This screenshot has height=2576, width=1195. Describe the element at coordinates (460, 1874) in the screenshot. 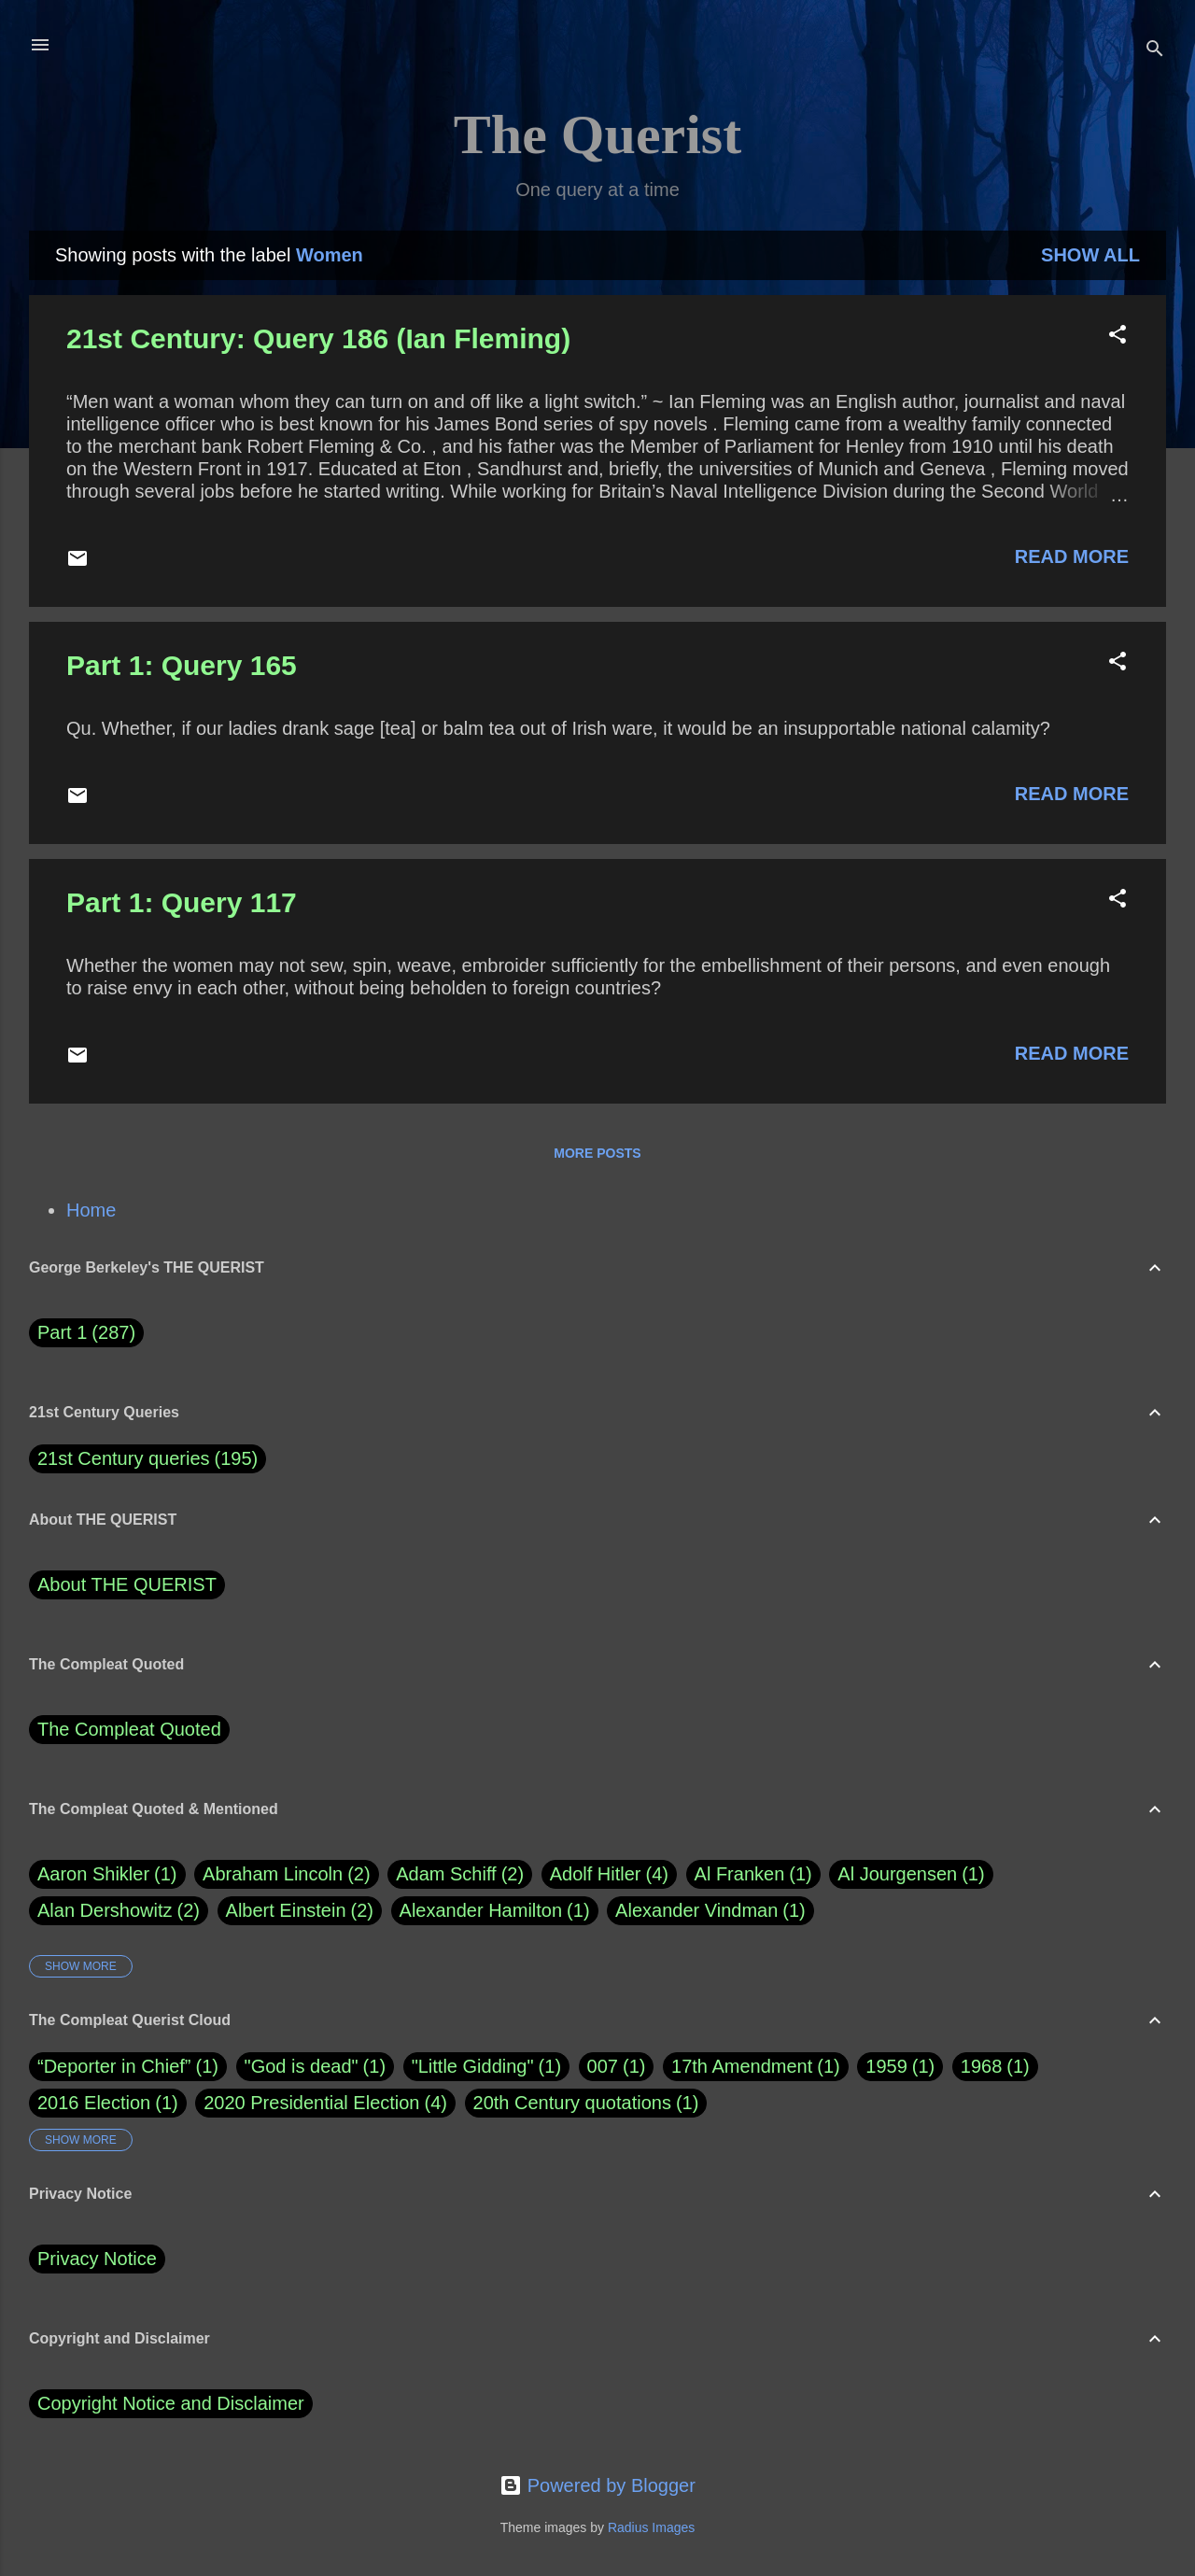

I see `Adam Schiff` at that location.